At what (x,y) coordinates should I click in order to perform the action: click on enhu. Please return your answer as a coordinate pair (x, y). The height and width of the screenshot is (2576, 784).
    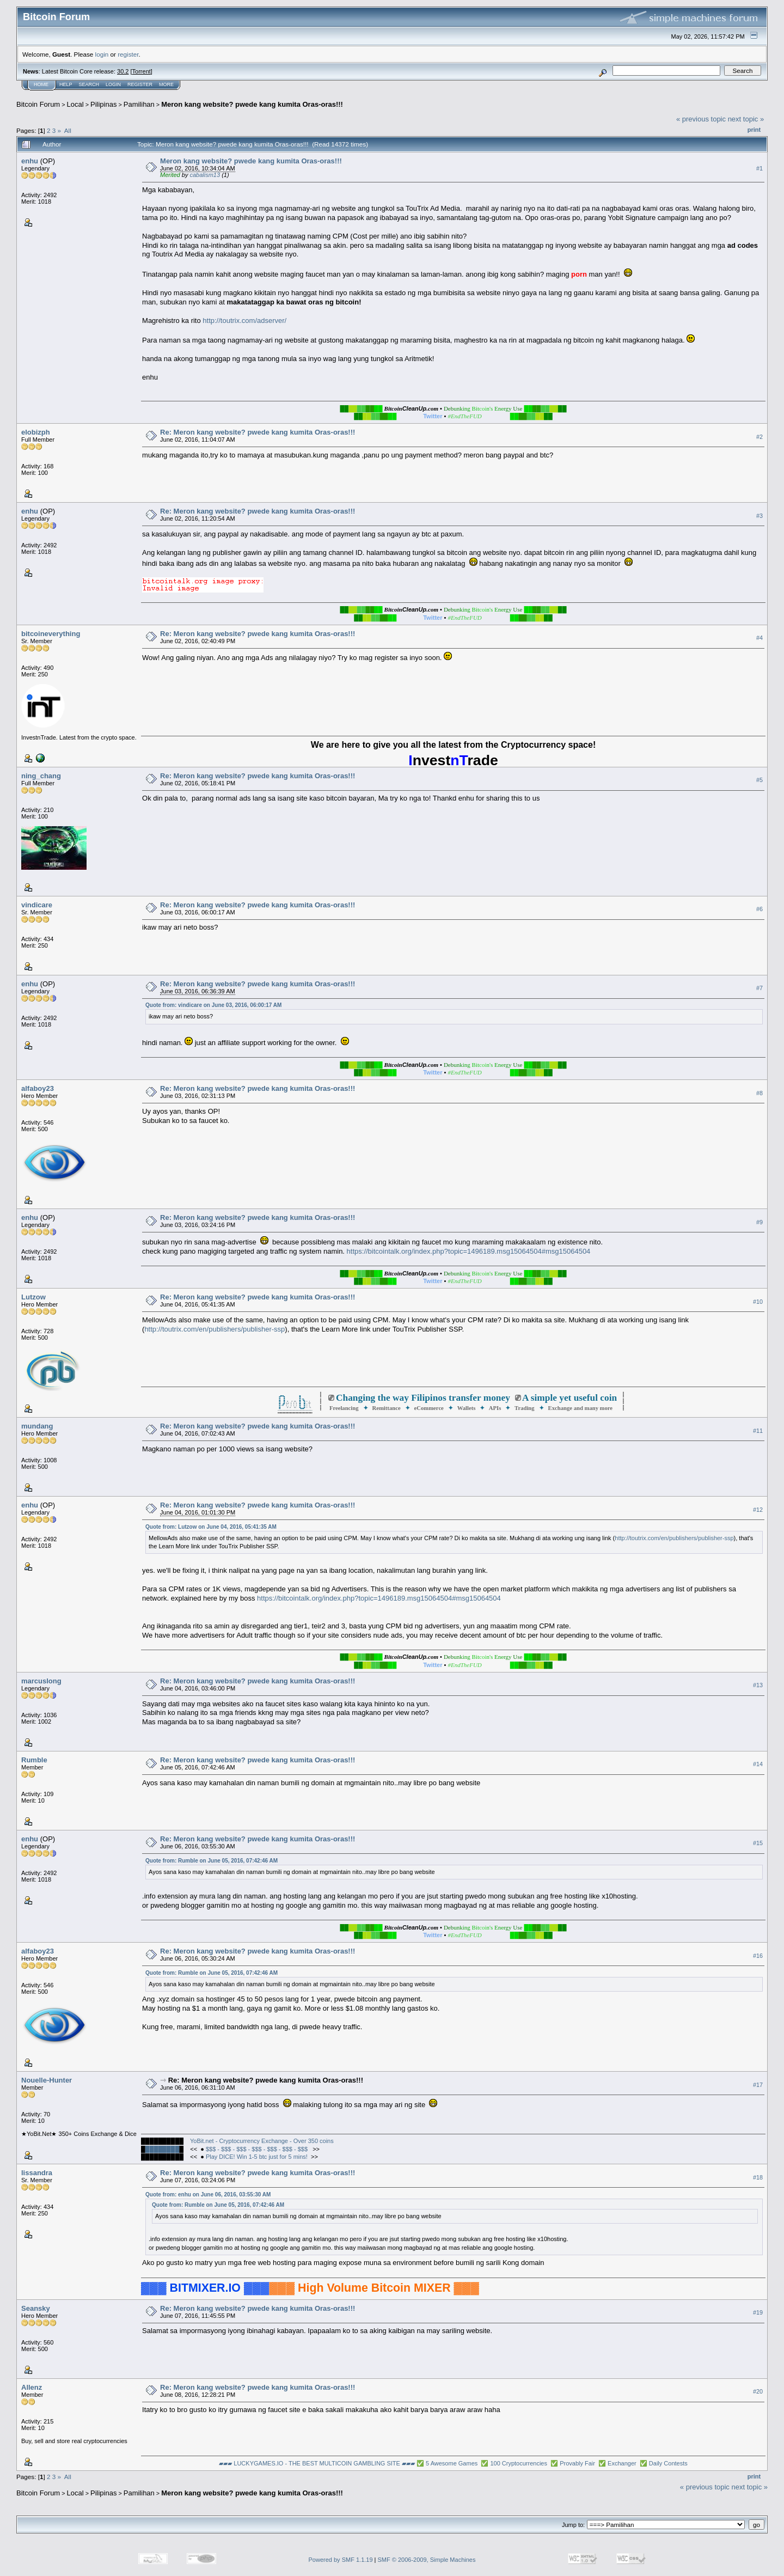
    Looking at the image, I should click on (29, 161).